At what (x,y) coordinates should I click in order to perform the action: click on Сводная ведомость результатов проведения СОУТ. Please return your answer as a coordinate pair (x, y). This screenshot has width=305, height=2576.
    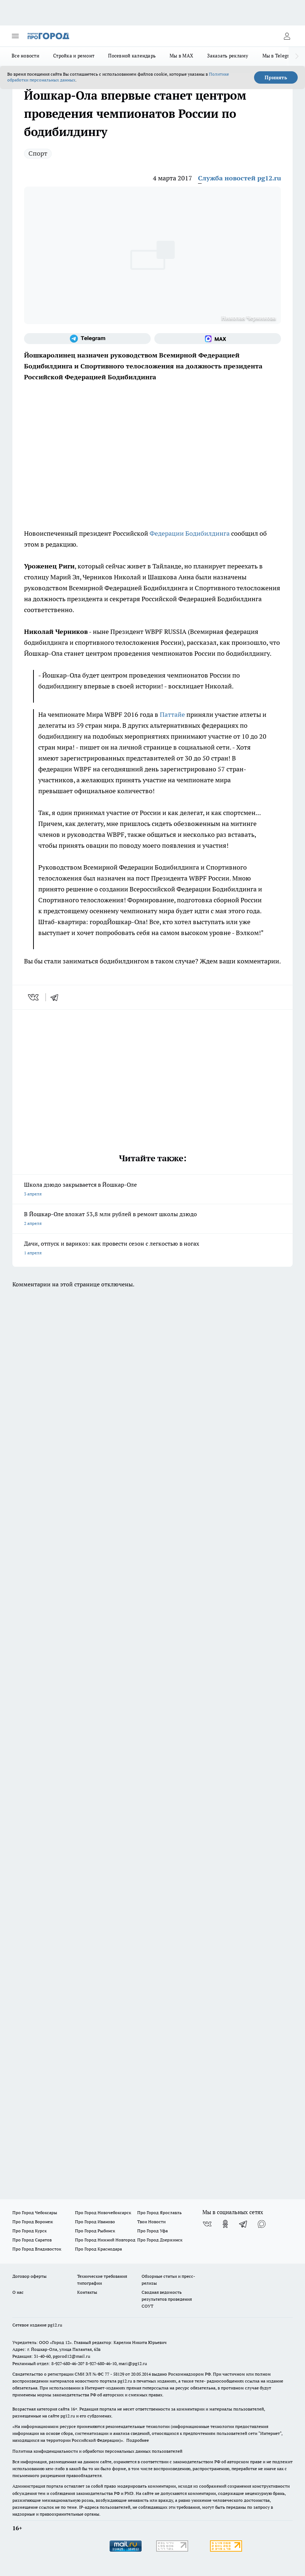
    Looking at the image, I should click on (167, 2299).